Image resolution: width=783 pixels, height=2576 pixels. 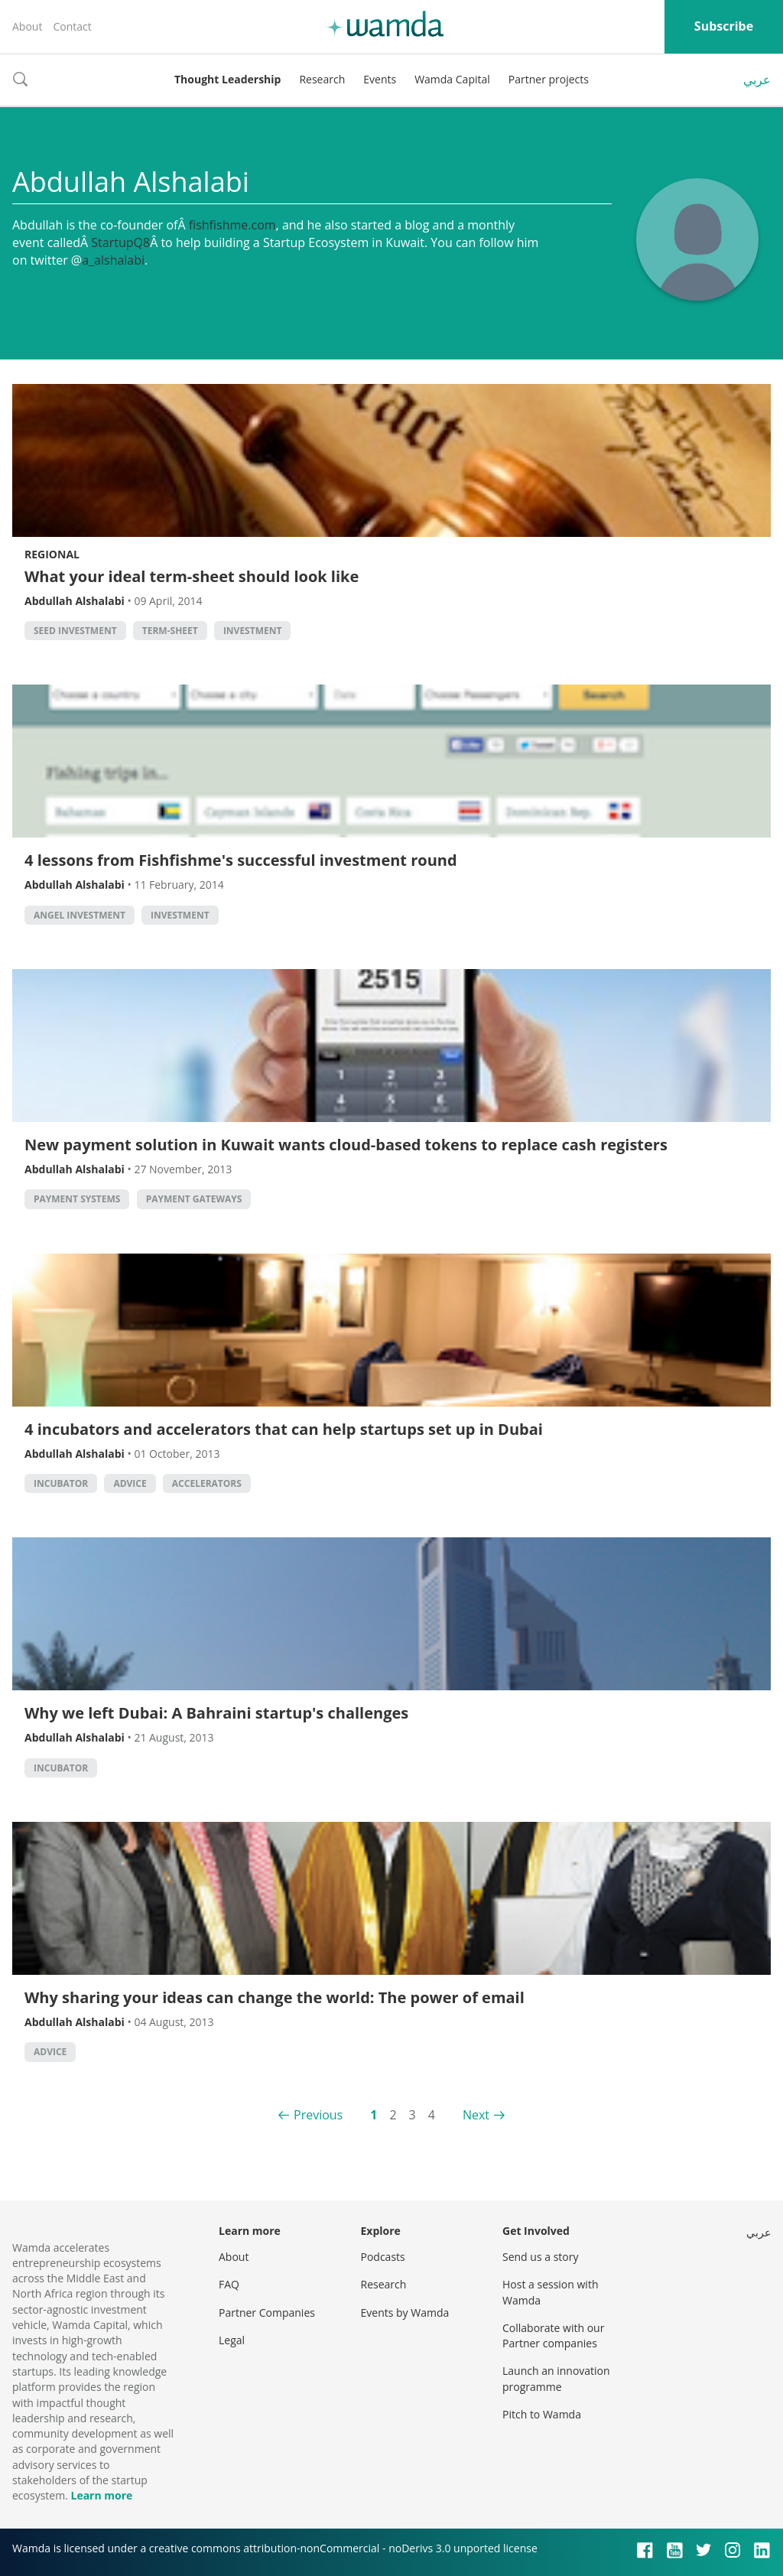 What do you see at coordinates (101, 2495) in the screenshot?
I see `Learn more` at bounding box center [101, 2495].